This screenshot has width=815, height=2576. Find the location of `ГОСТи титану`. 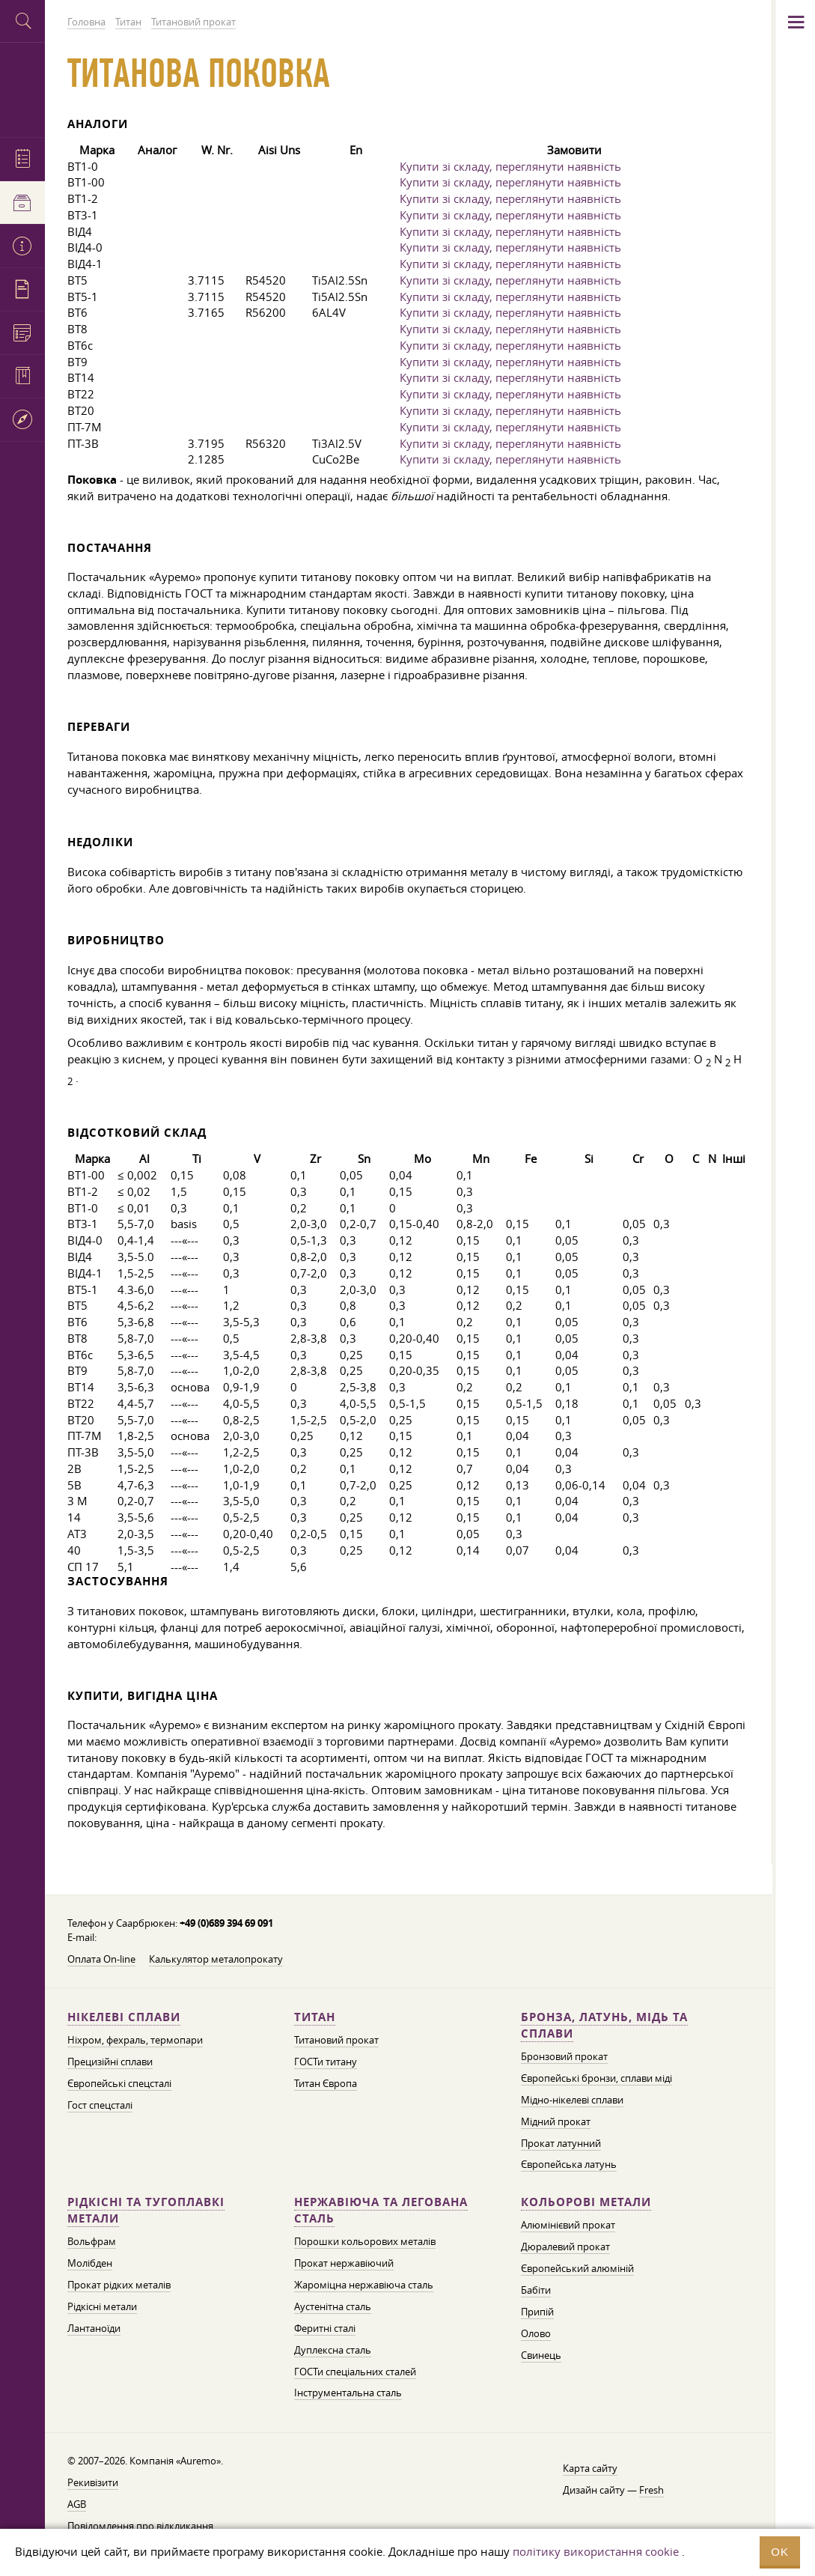

ГОСТи титану is located at coordinates (325, 2061).